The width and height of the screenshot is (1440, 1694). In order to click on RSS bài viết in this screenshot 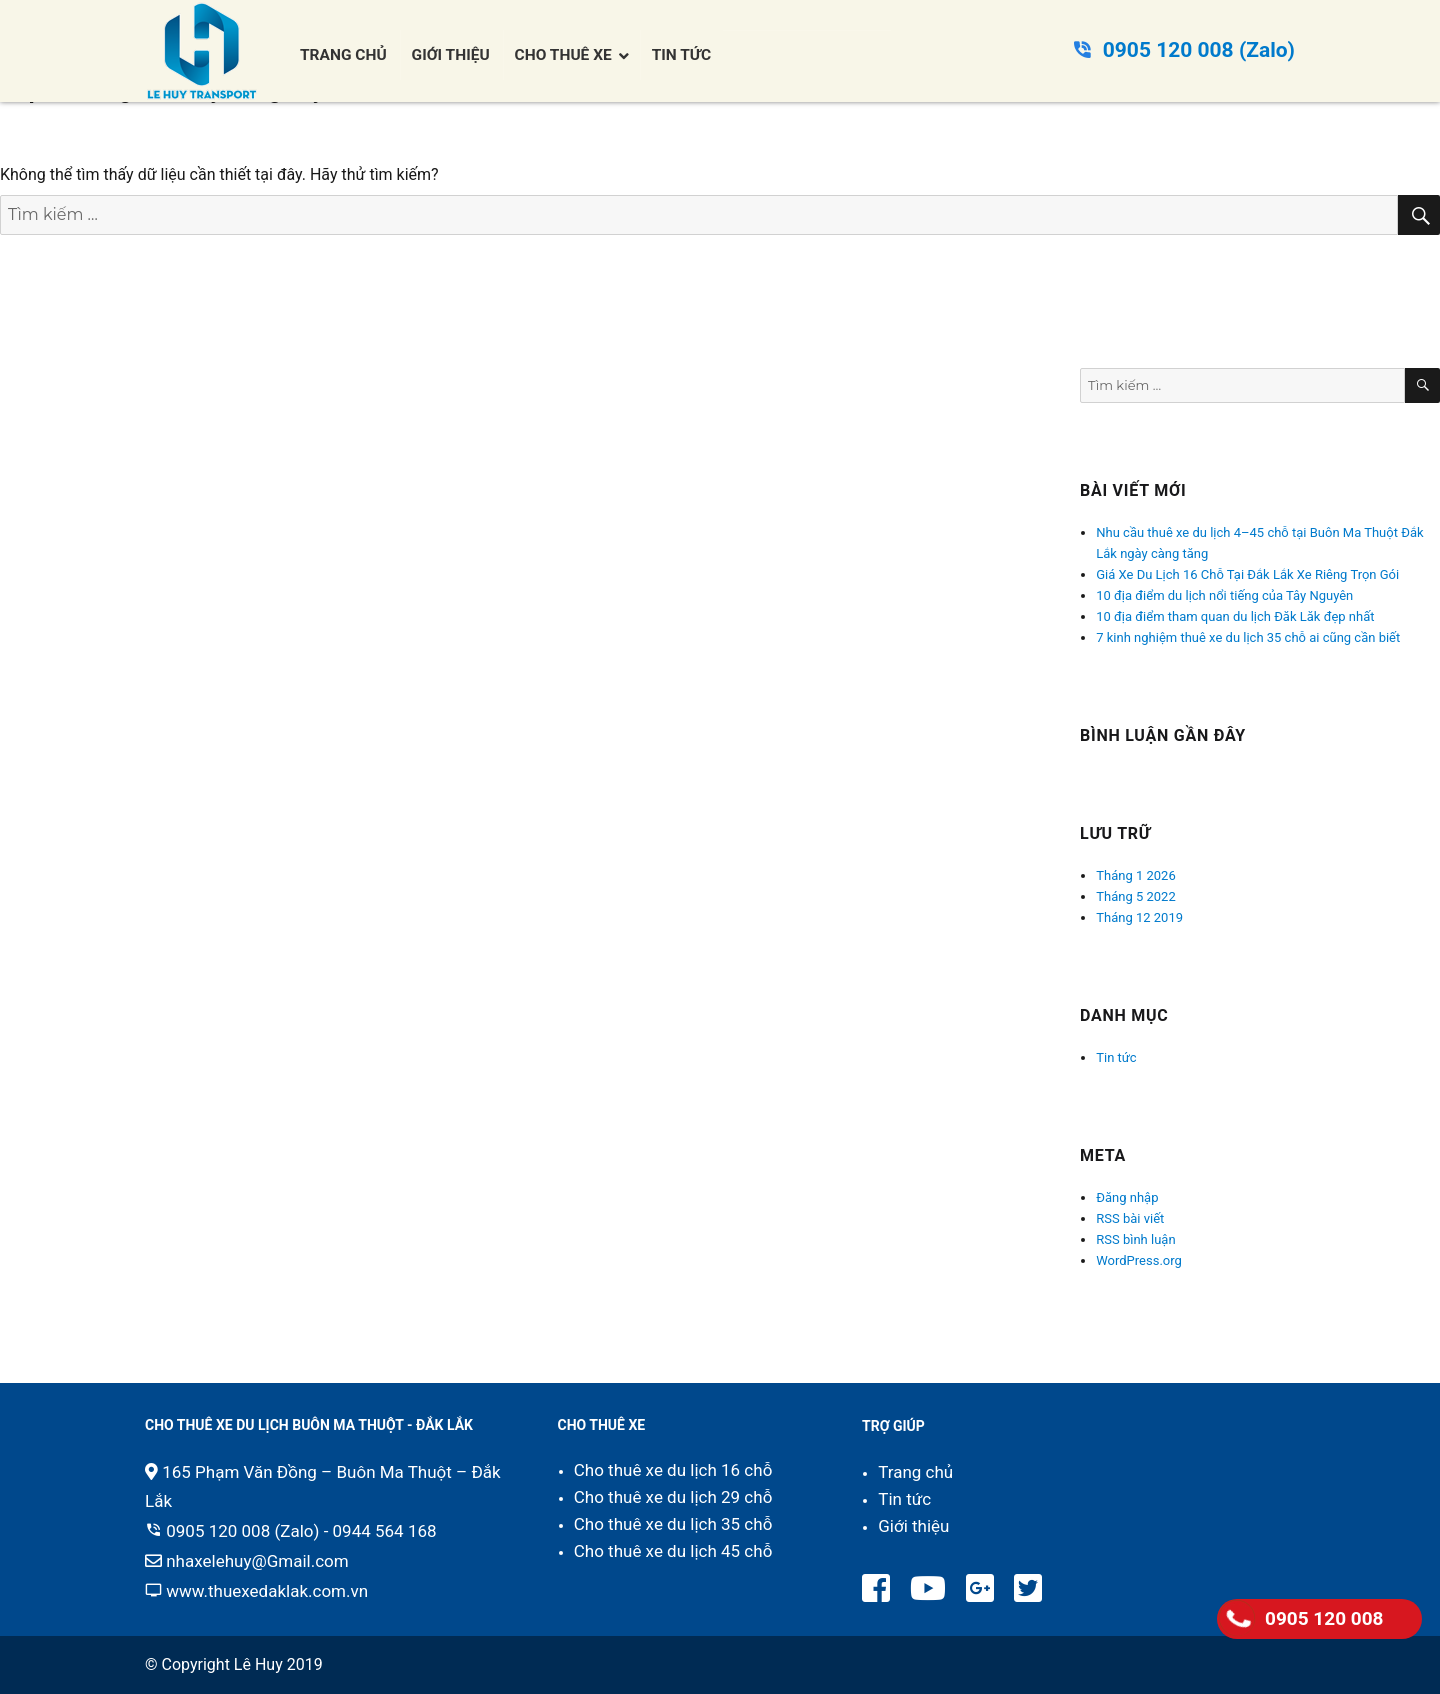, I will do `click(1130, 1218)`.